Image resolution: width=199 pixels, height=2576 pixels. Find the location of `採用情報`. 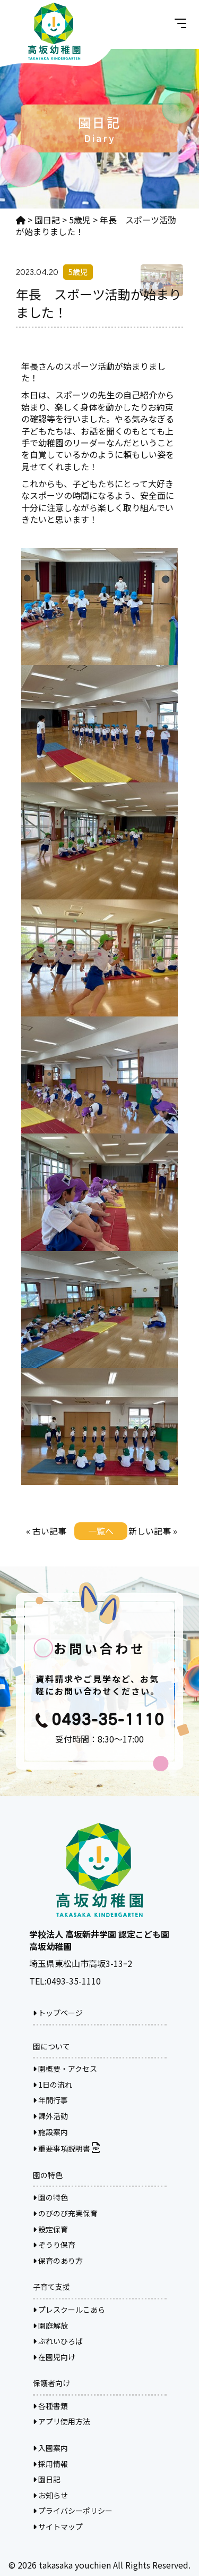

採用情報 is located at coordinates (50, 2463).